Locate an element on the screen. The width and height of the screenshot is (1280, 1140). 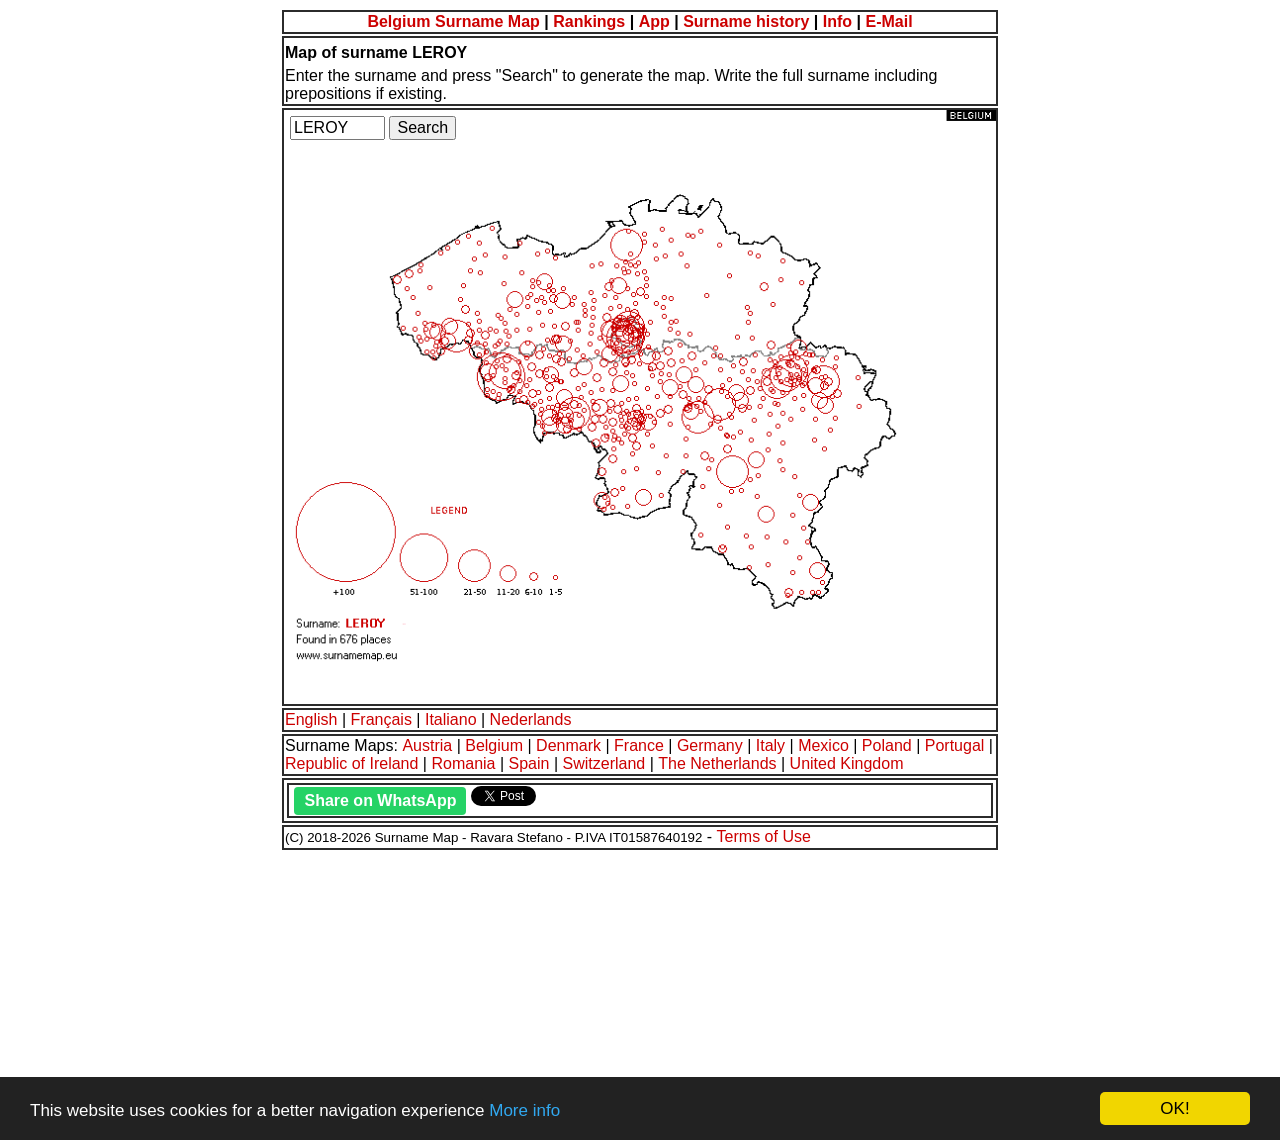
The Netherlands is located at coordinates (717, 763).